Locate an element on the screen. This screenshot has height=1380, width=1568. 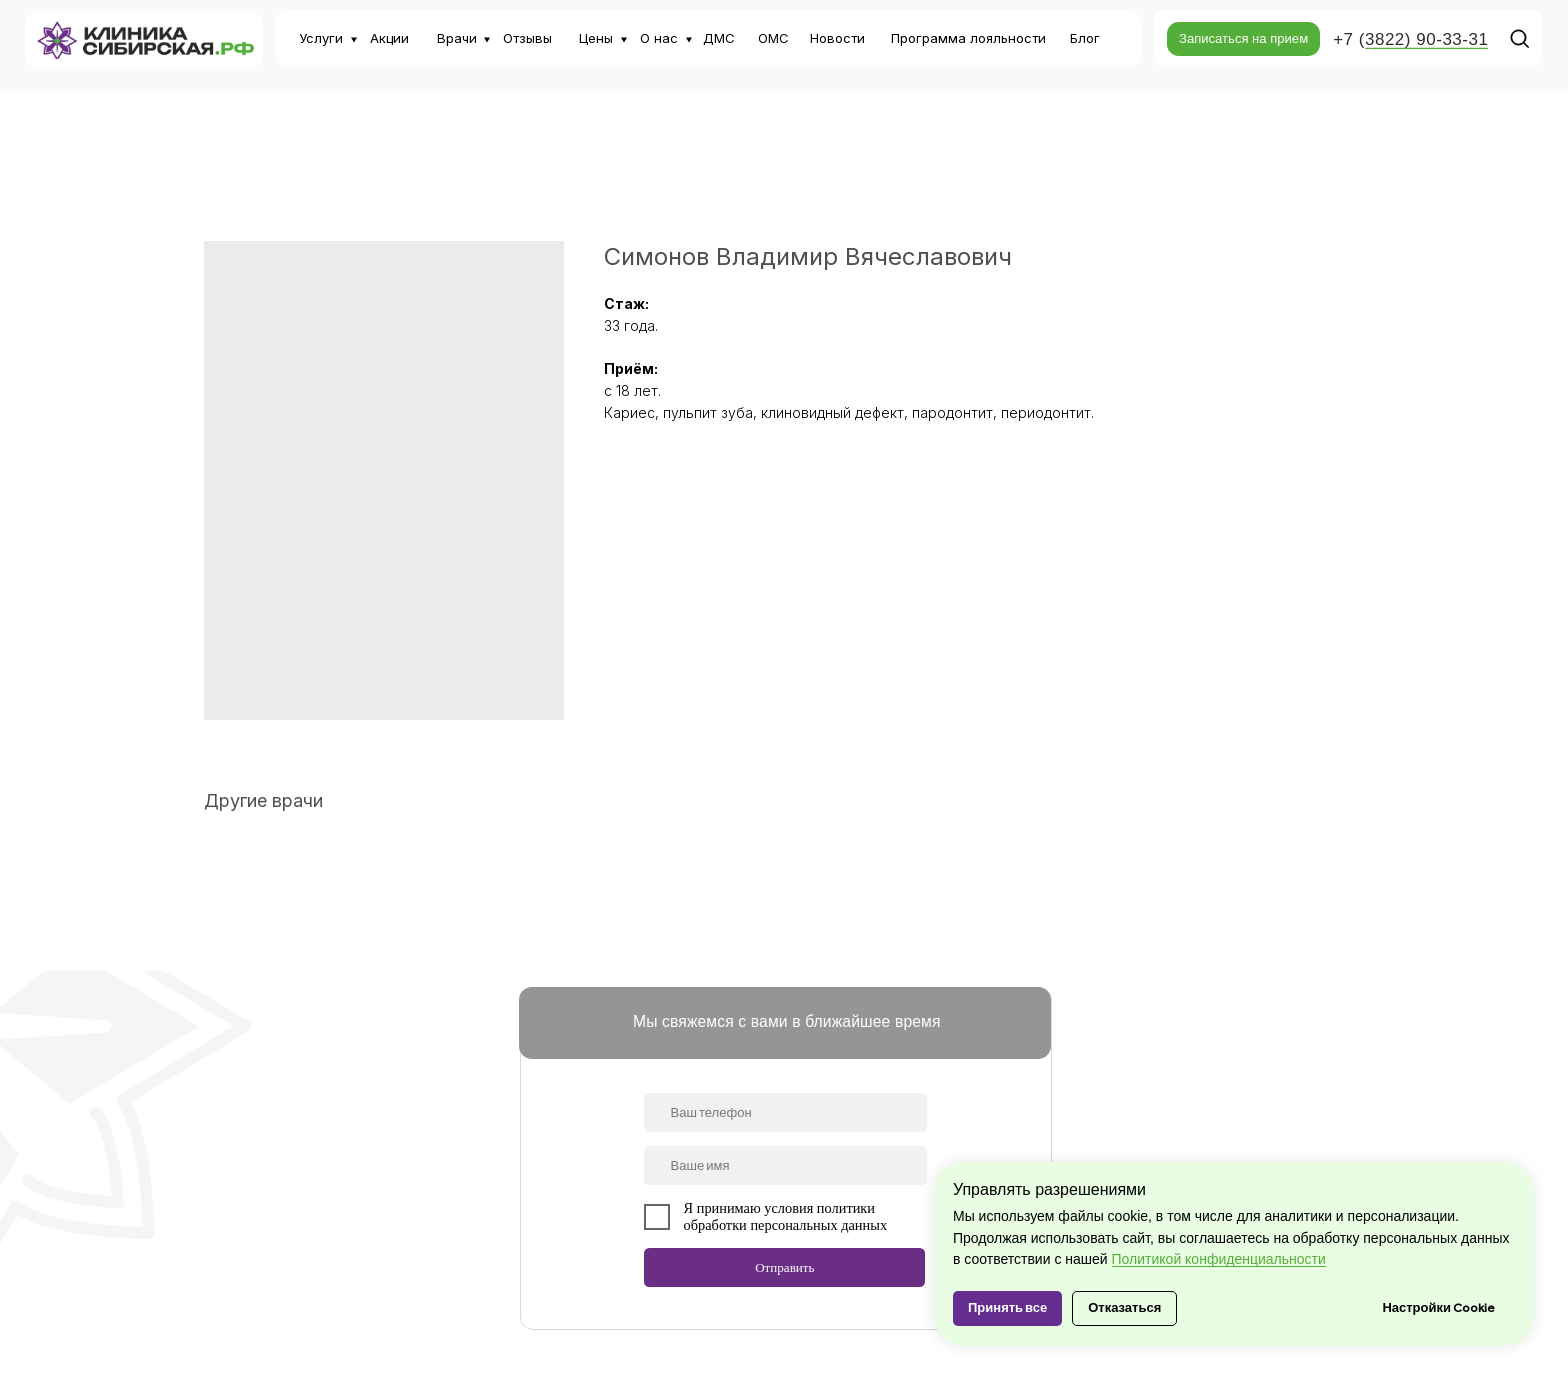
Блог is located at coordinates (1085, 38).